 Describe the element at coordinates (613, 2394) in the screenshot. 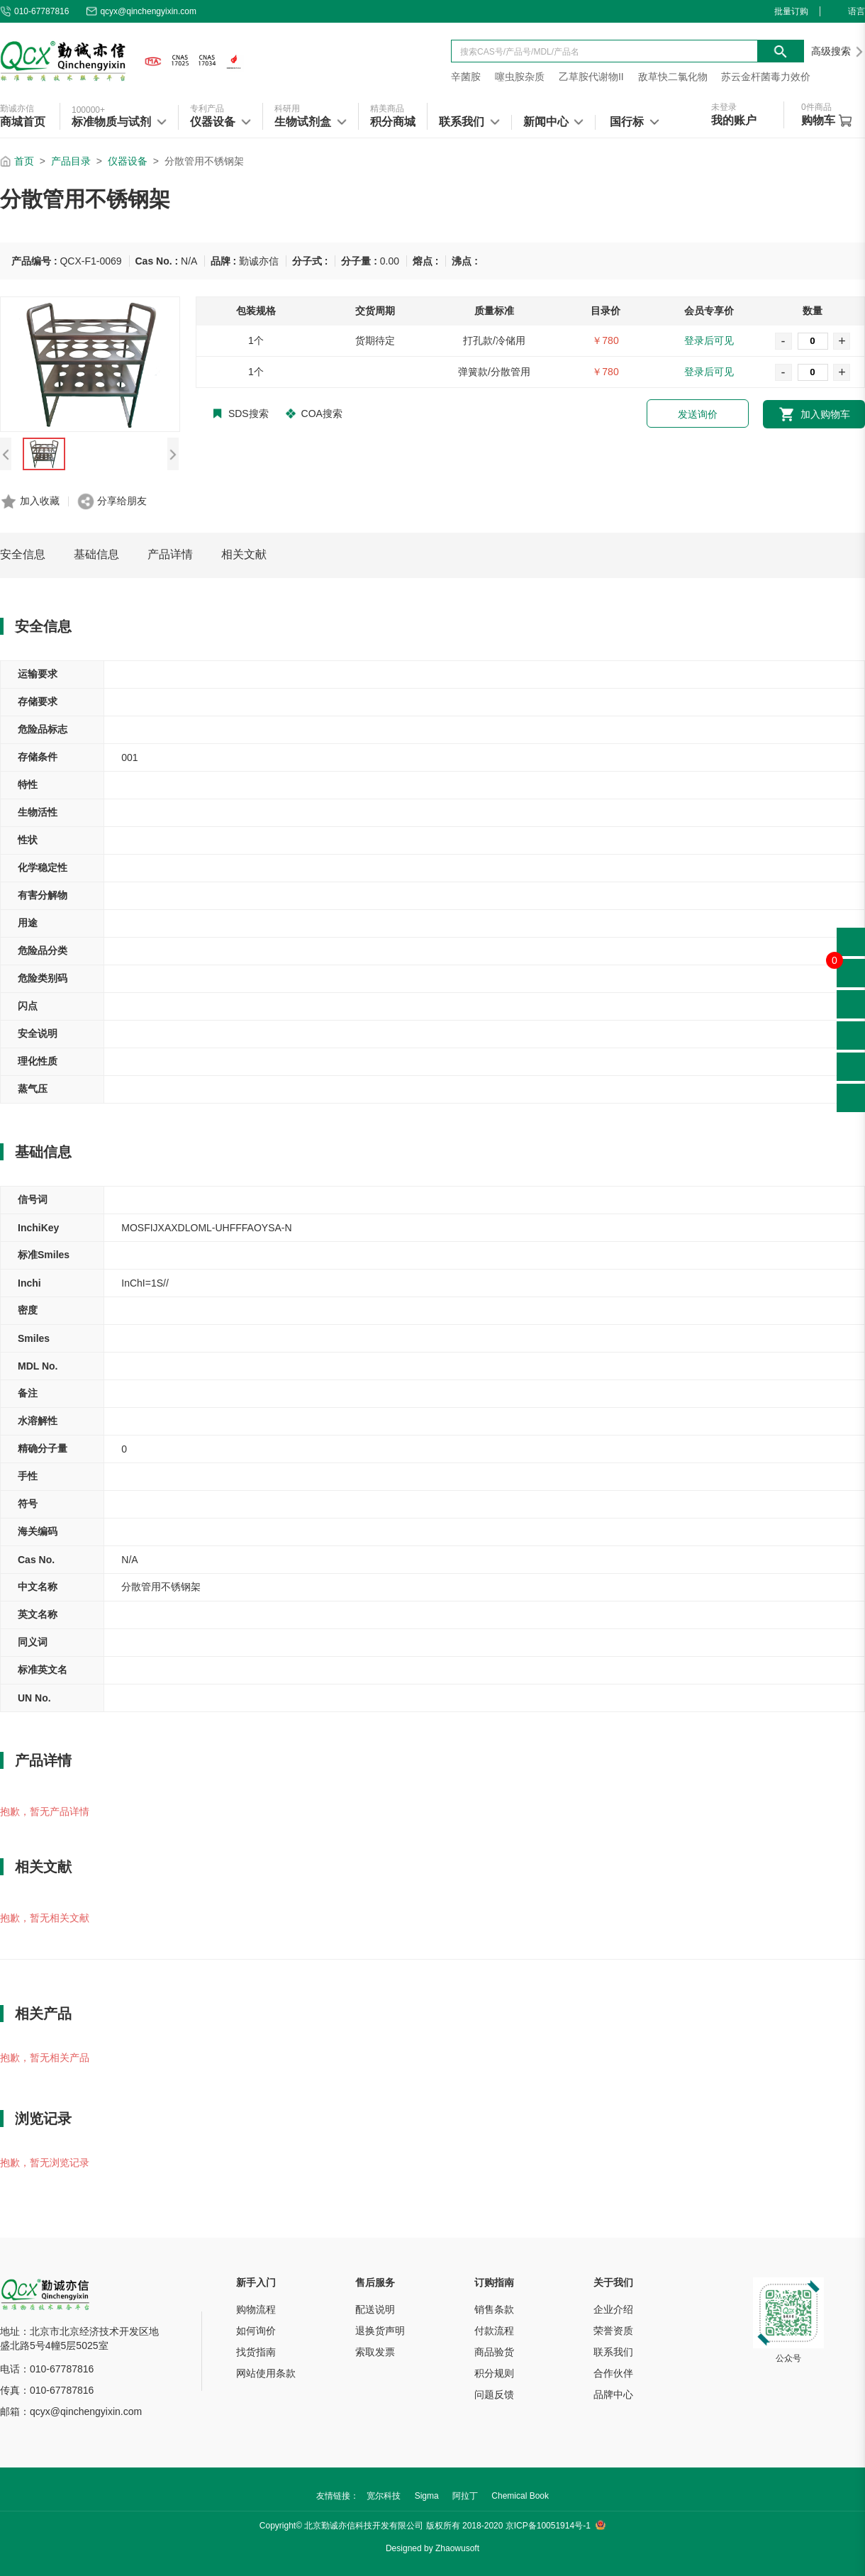

I see `品牌中心` at that location.